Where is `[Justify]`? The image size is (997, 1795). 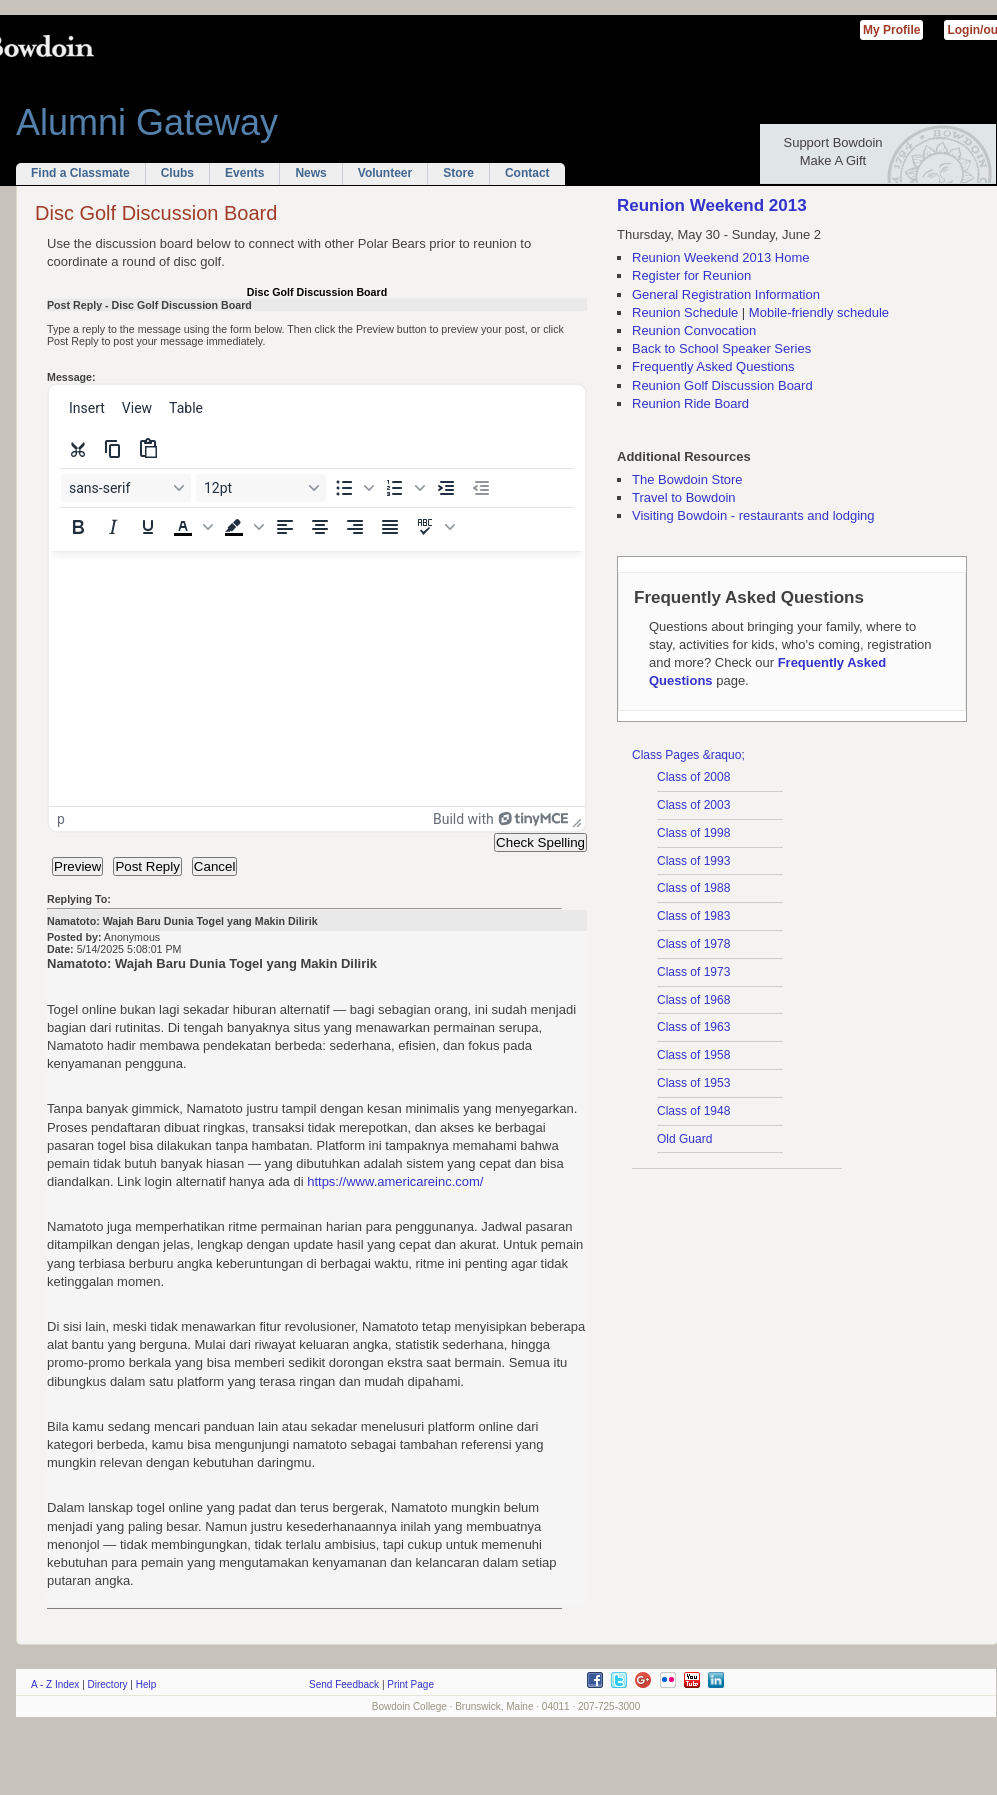
[Justify] is located at coordinates (390, 527).